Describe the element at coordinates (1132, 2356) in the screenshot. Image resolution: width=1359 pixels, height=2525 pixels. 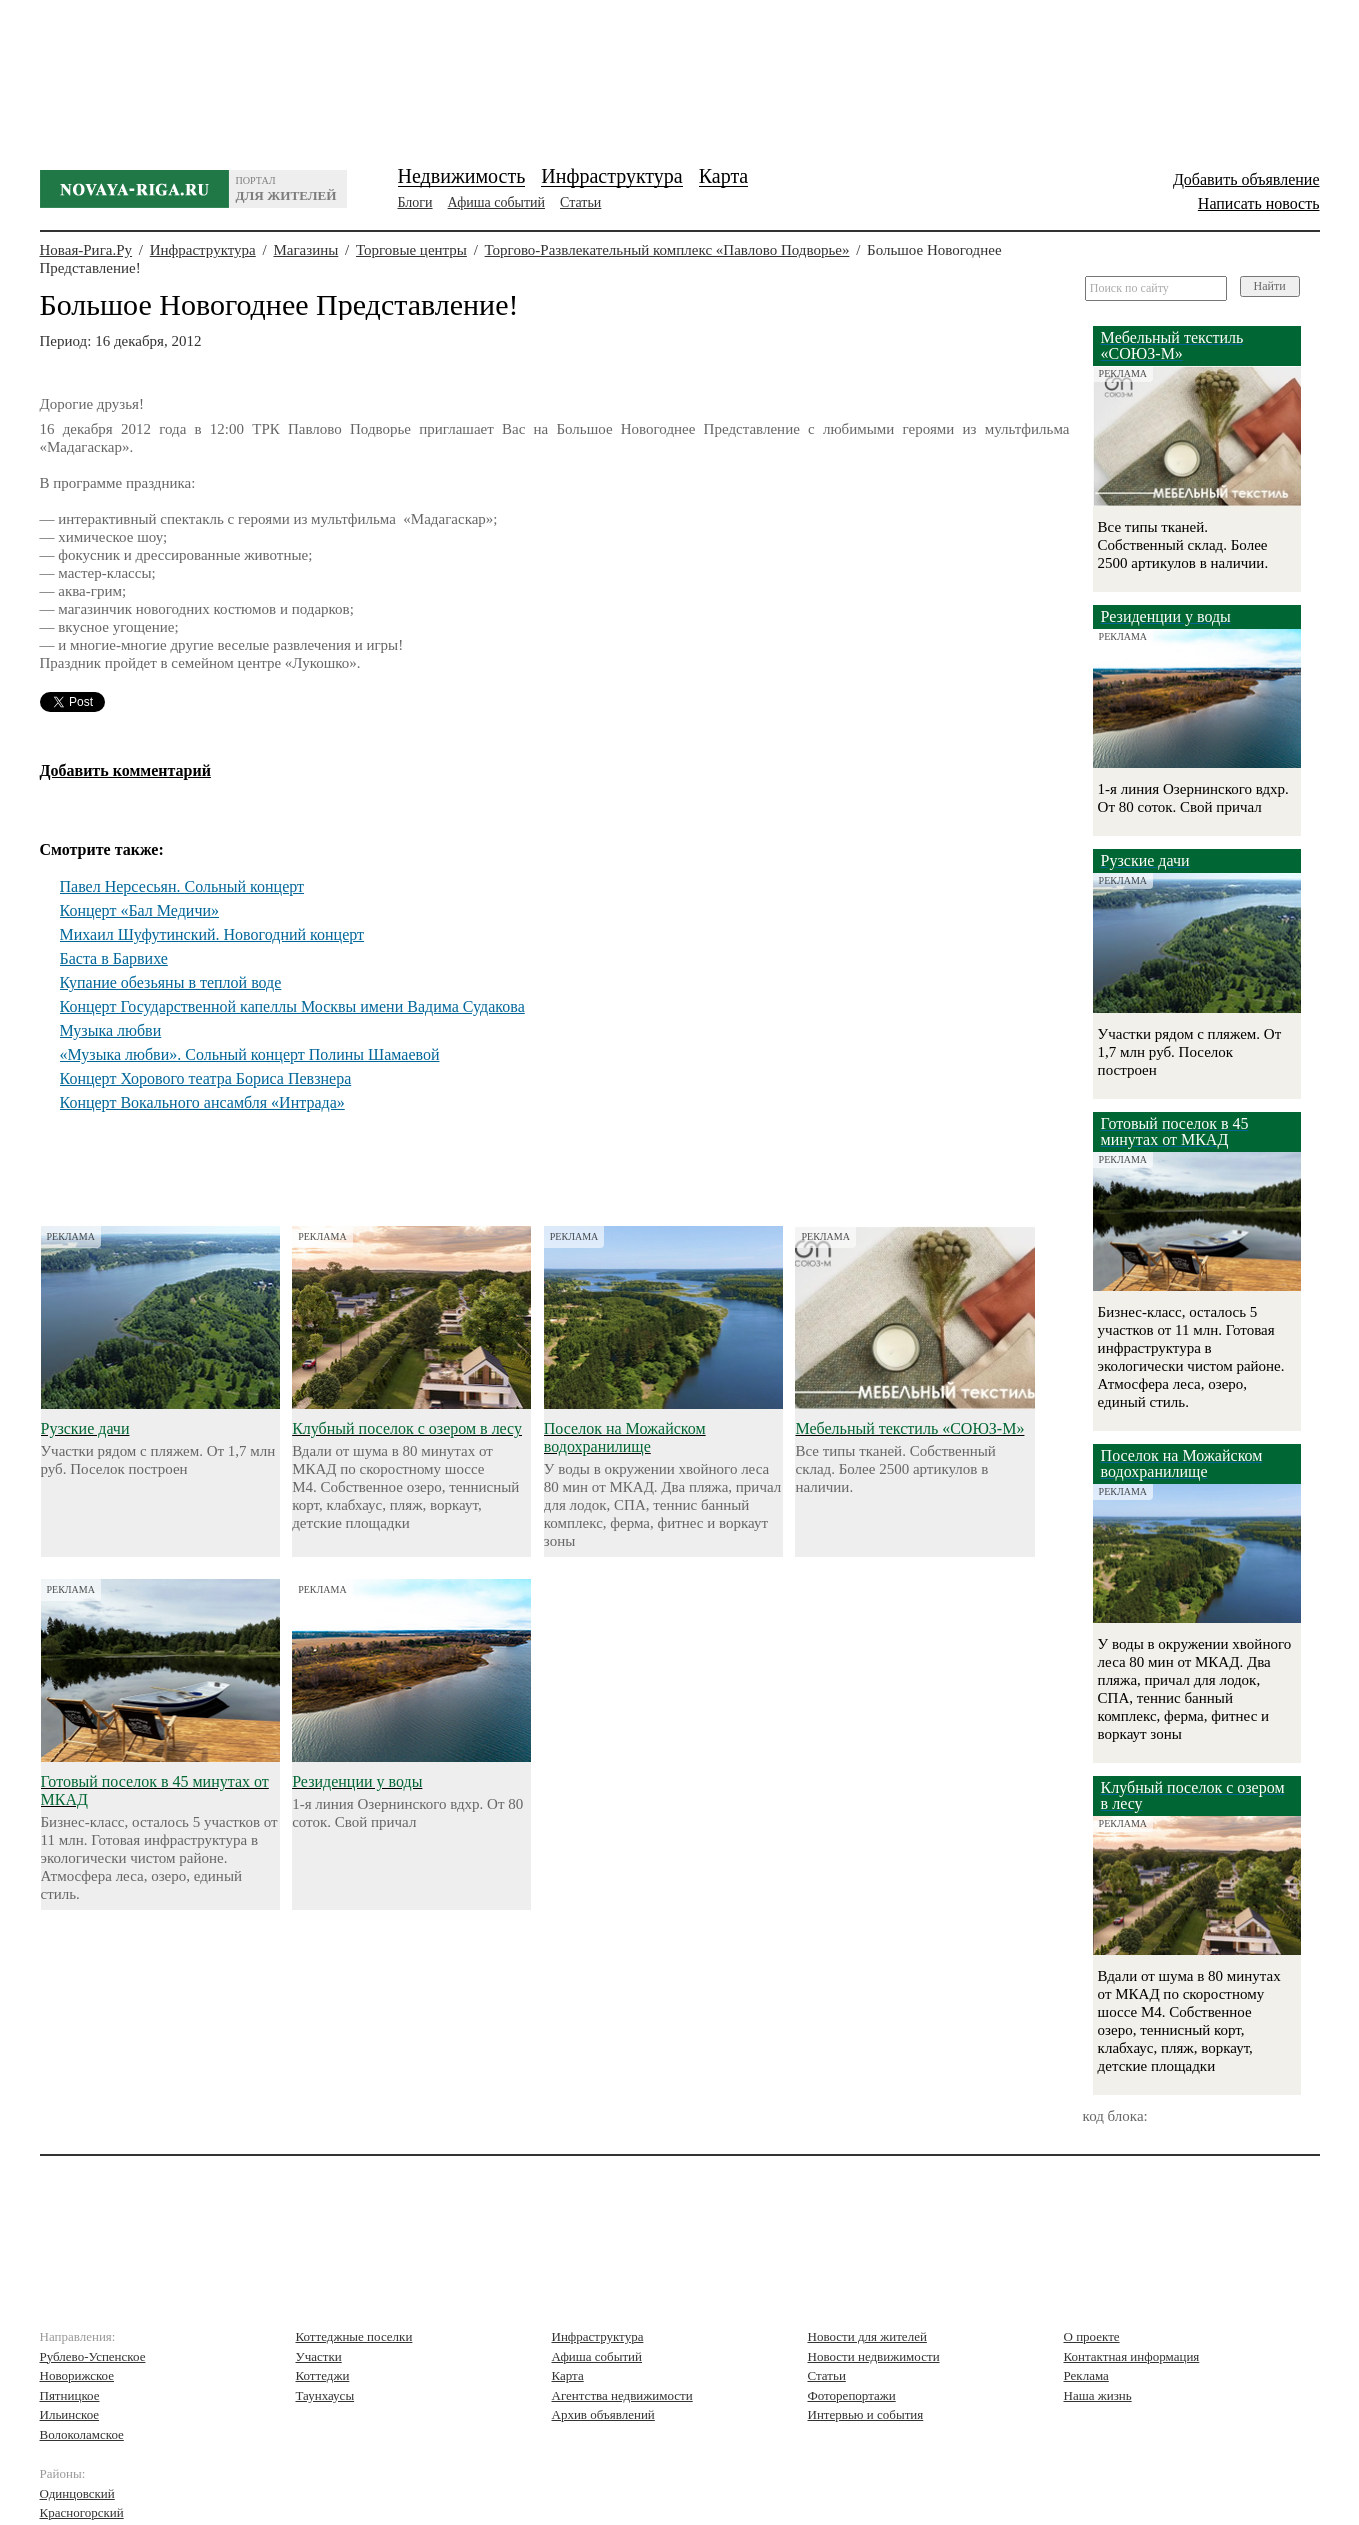
I see `Контактная информация` at that location.